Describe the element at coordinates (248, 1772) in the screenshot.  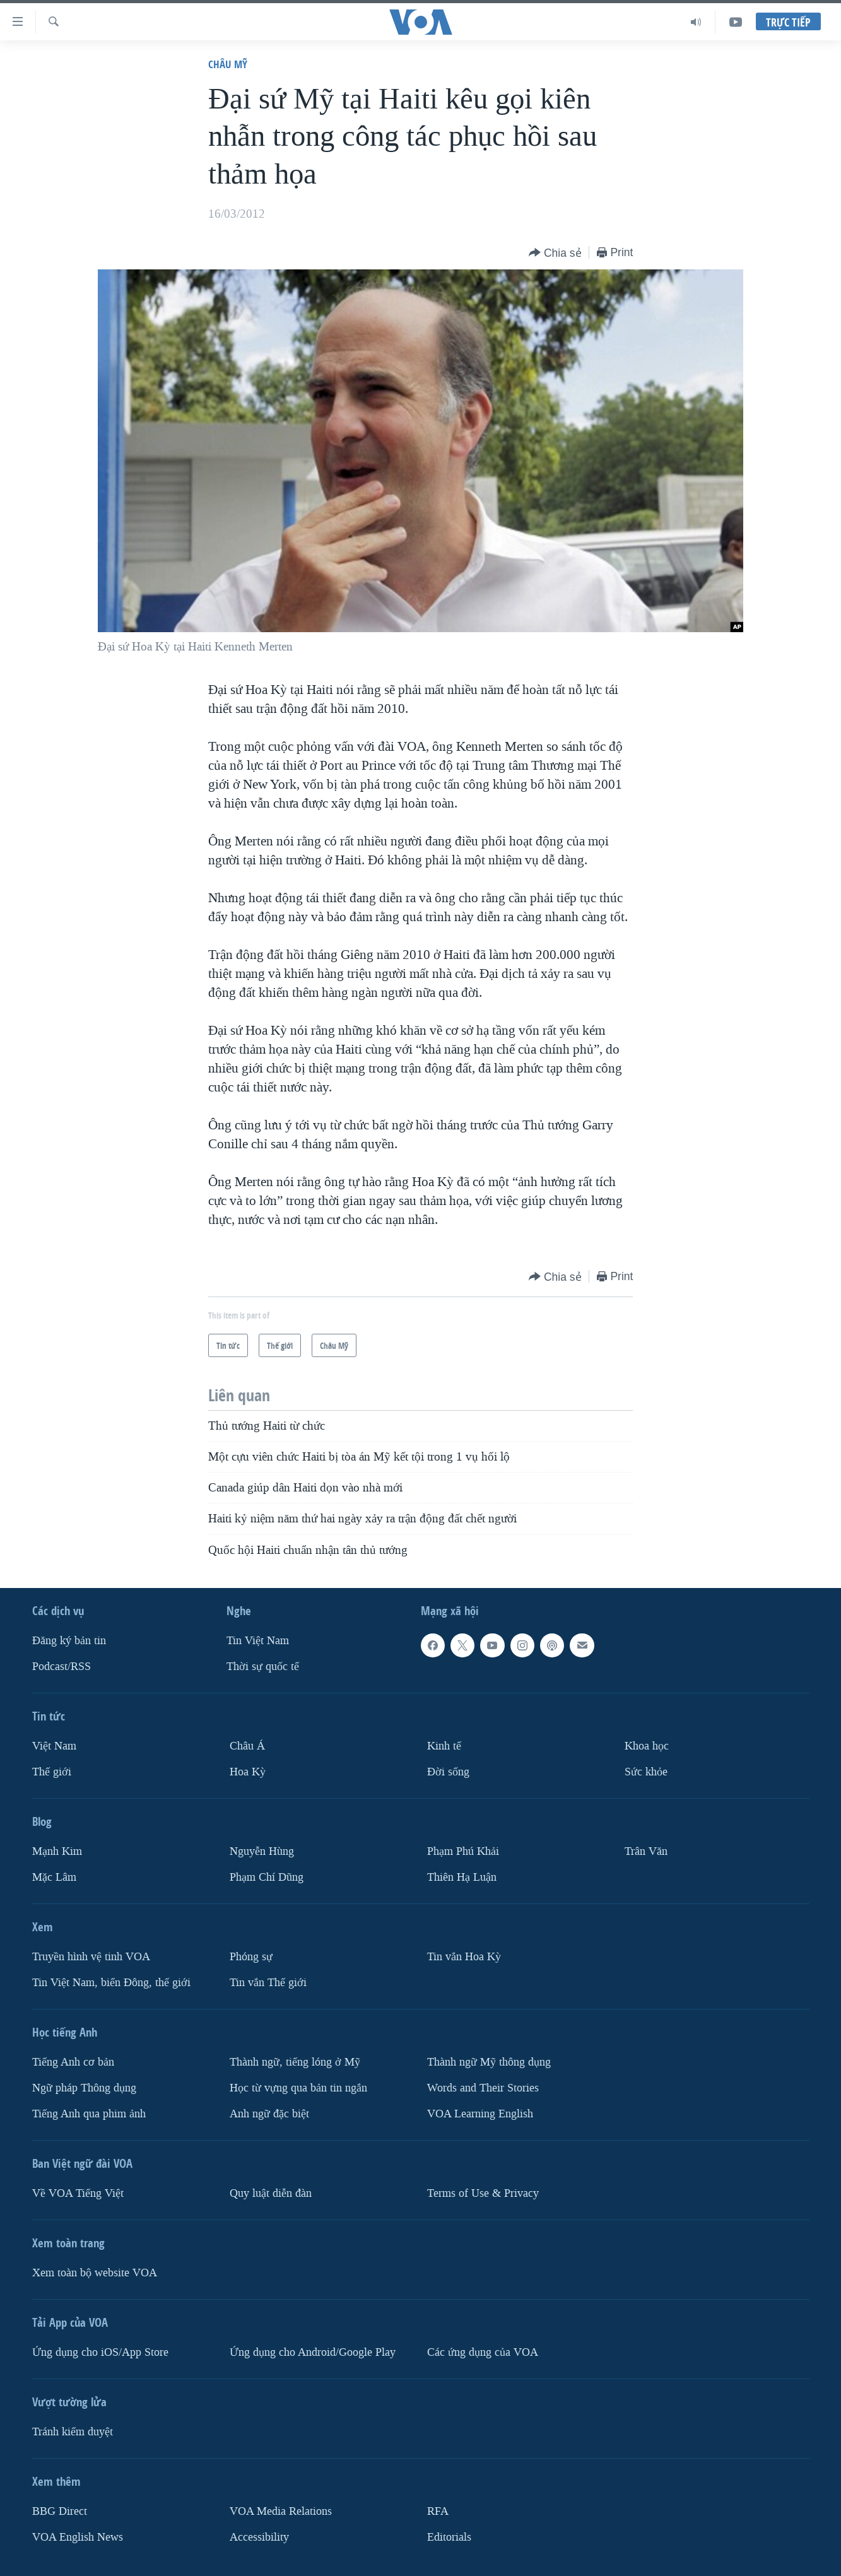
I see `Hoa Kỳ` at that location.